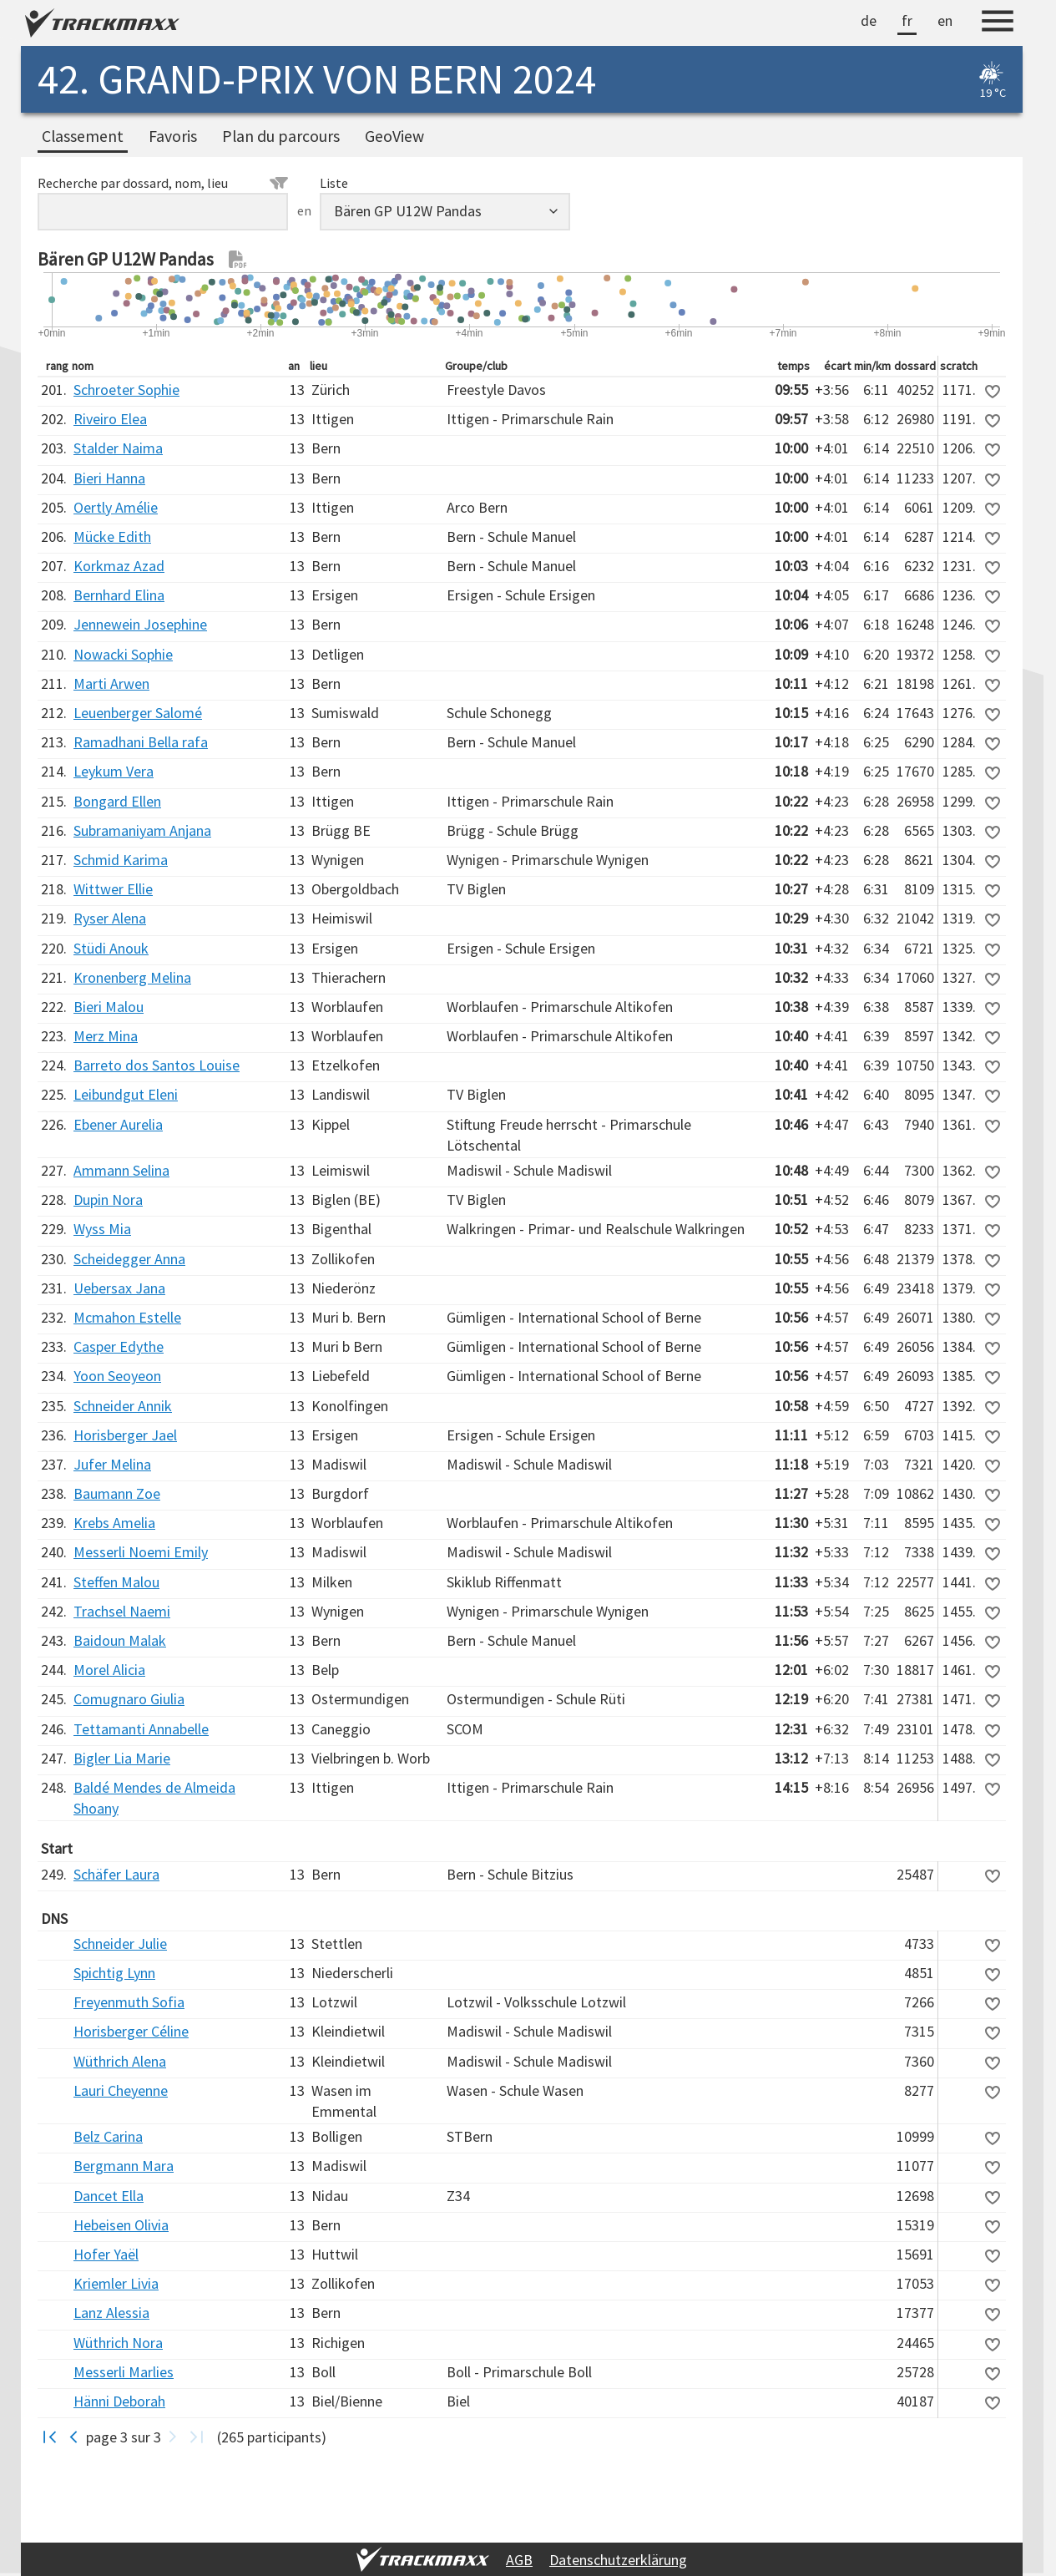 The width and height of the screenshot is (1056, 2576). What do you see at coordinates (121, 1611) in the screenshot?
I see `Trachsel Naemi` at bounding box center [121, 1611].